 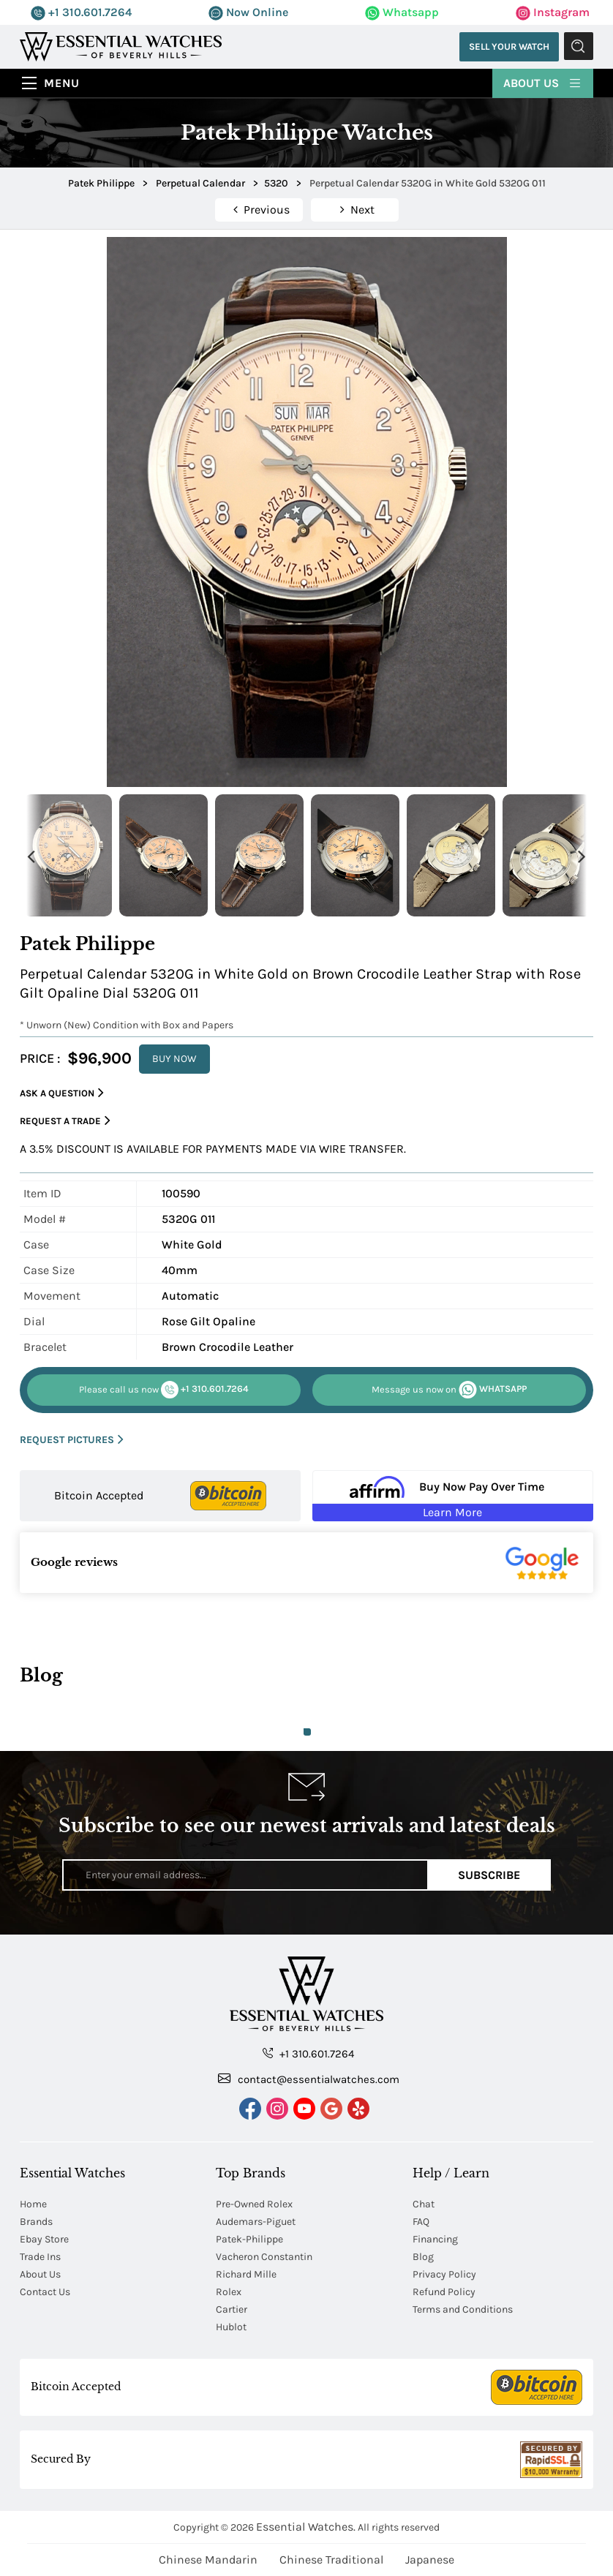 What do you see at coordinates (264, 2257) in the screenshot?
I see `Vacheron Constantin` at bounding box center [264, 2257].